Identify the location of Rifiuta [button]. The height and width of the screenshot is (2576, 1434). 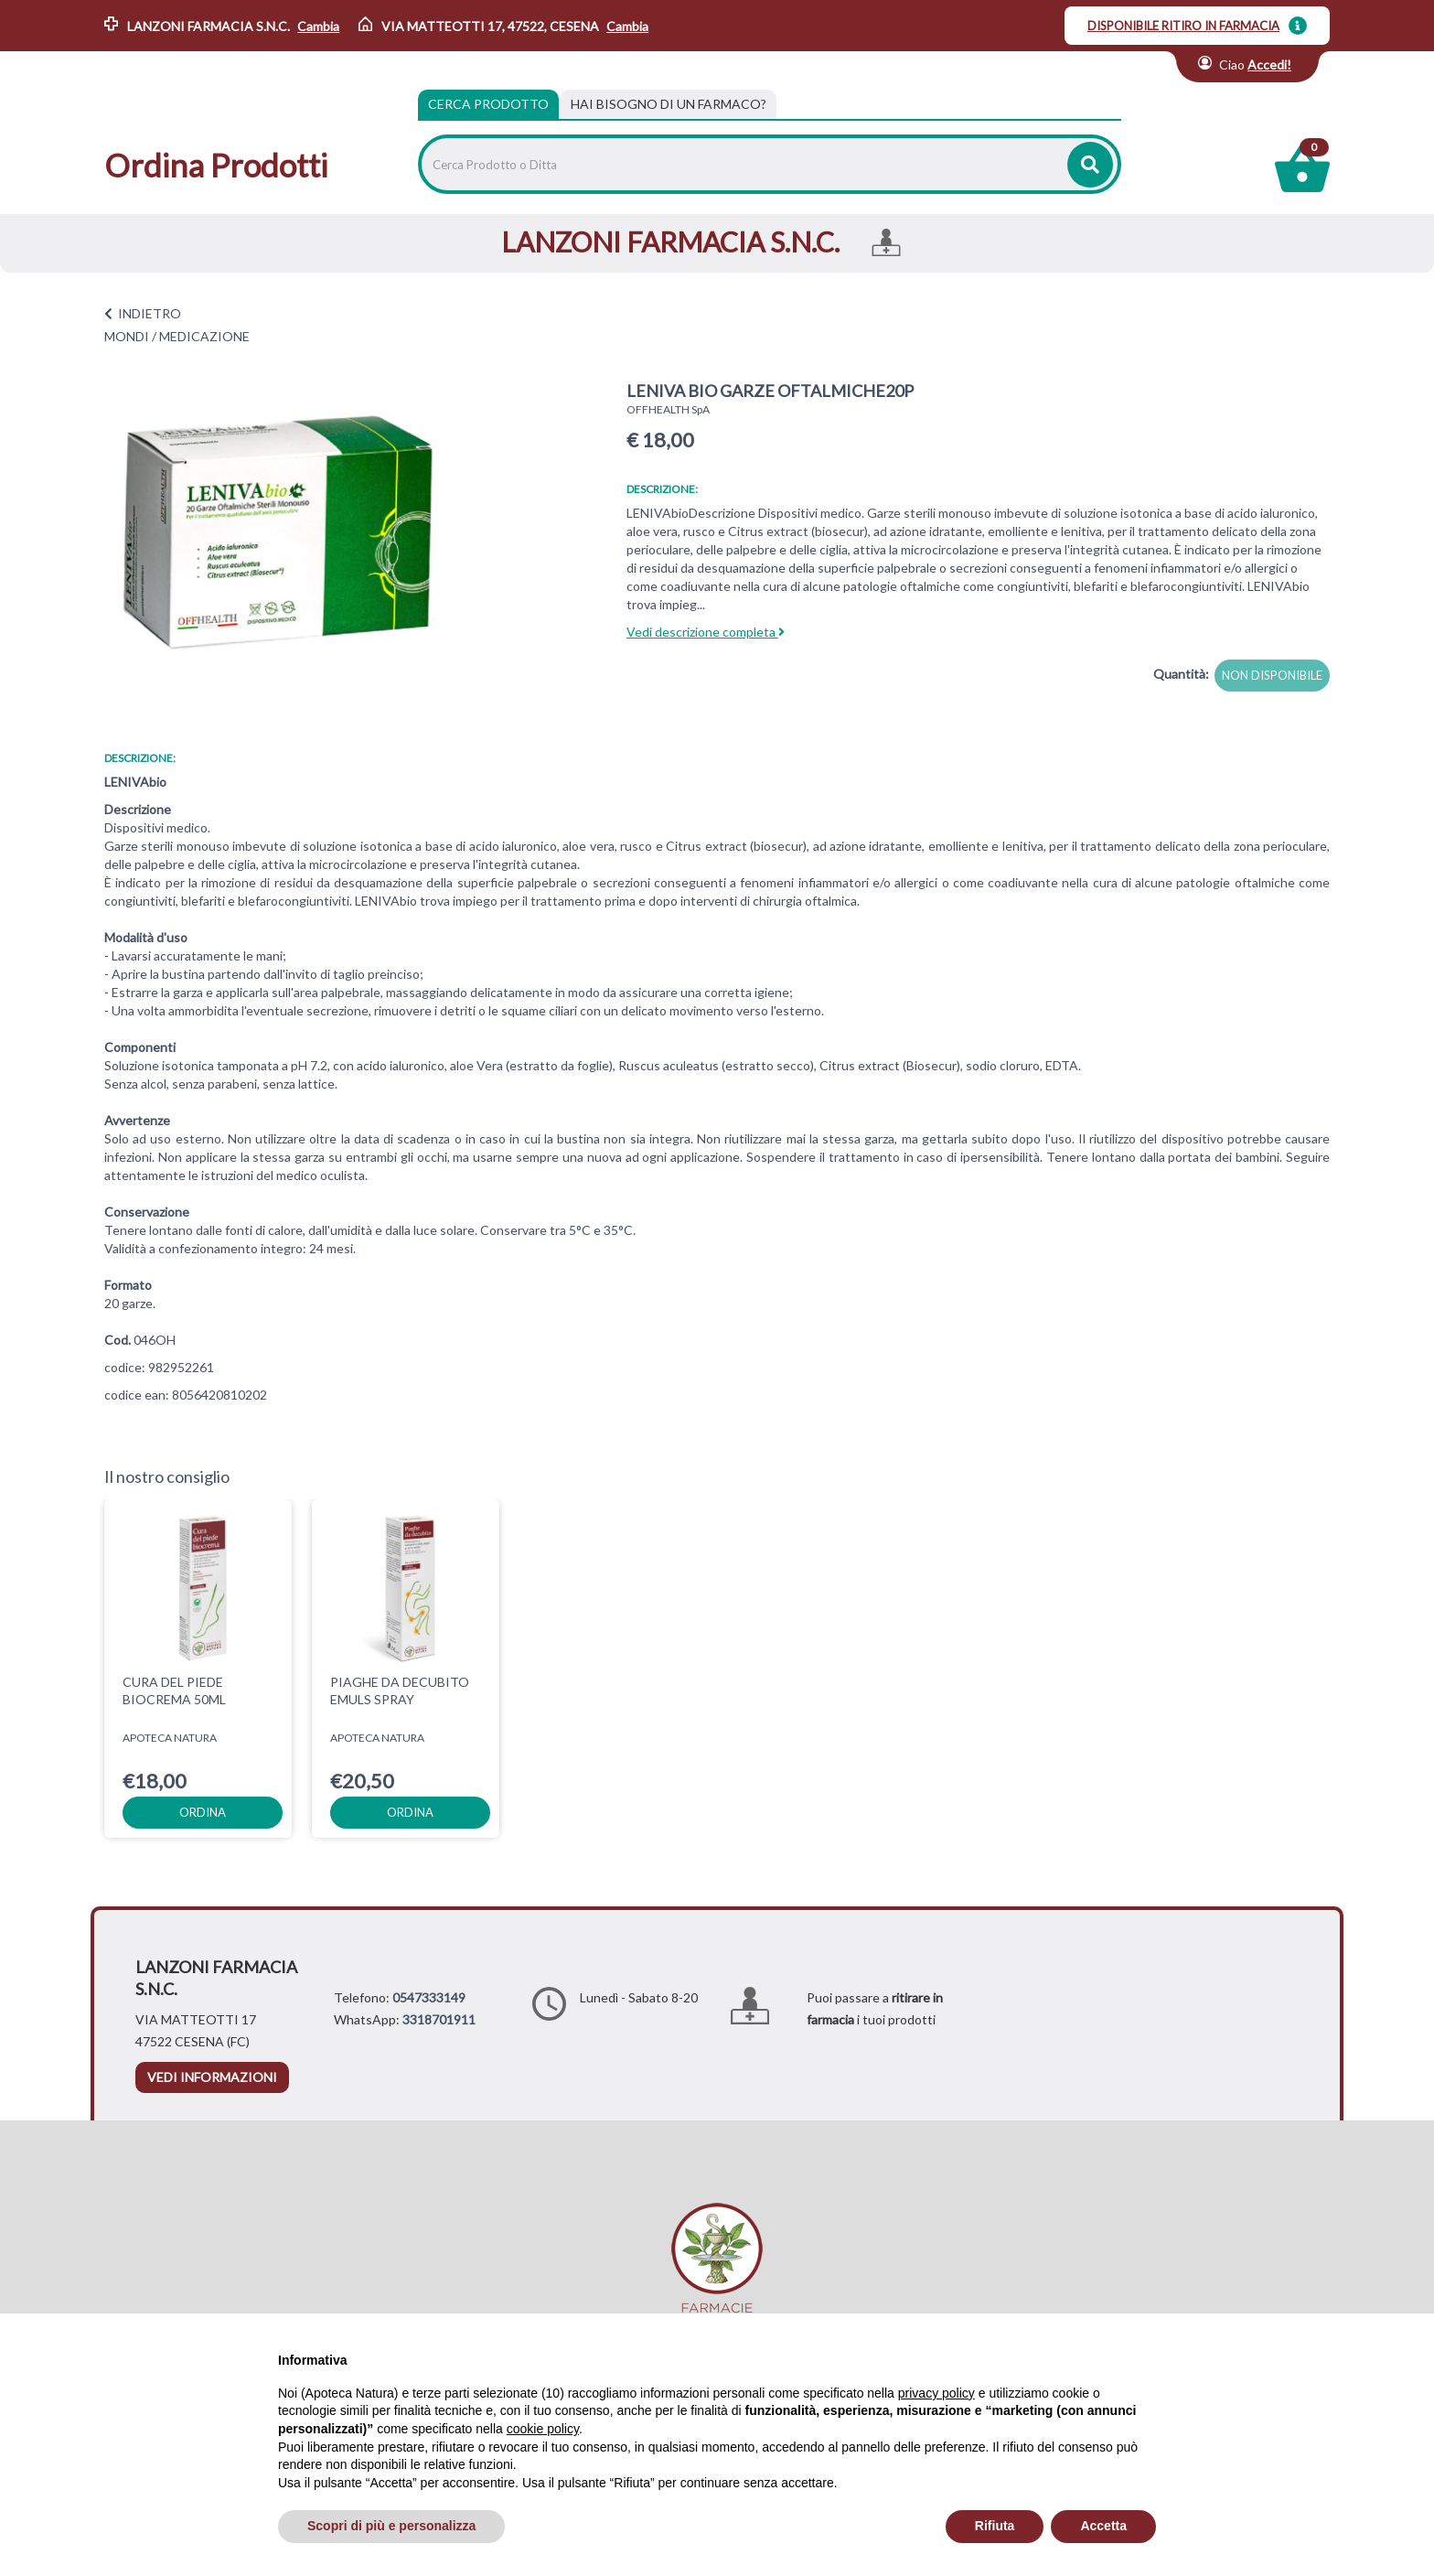
(995, 2525).